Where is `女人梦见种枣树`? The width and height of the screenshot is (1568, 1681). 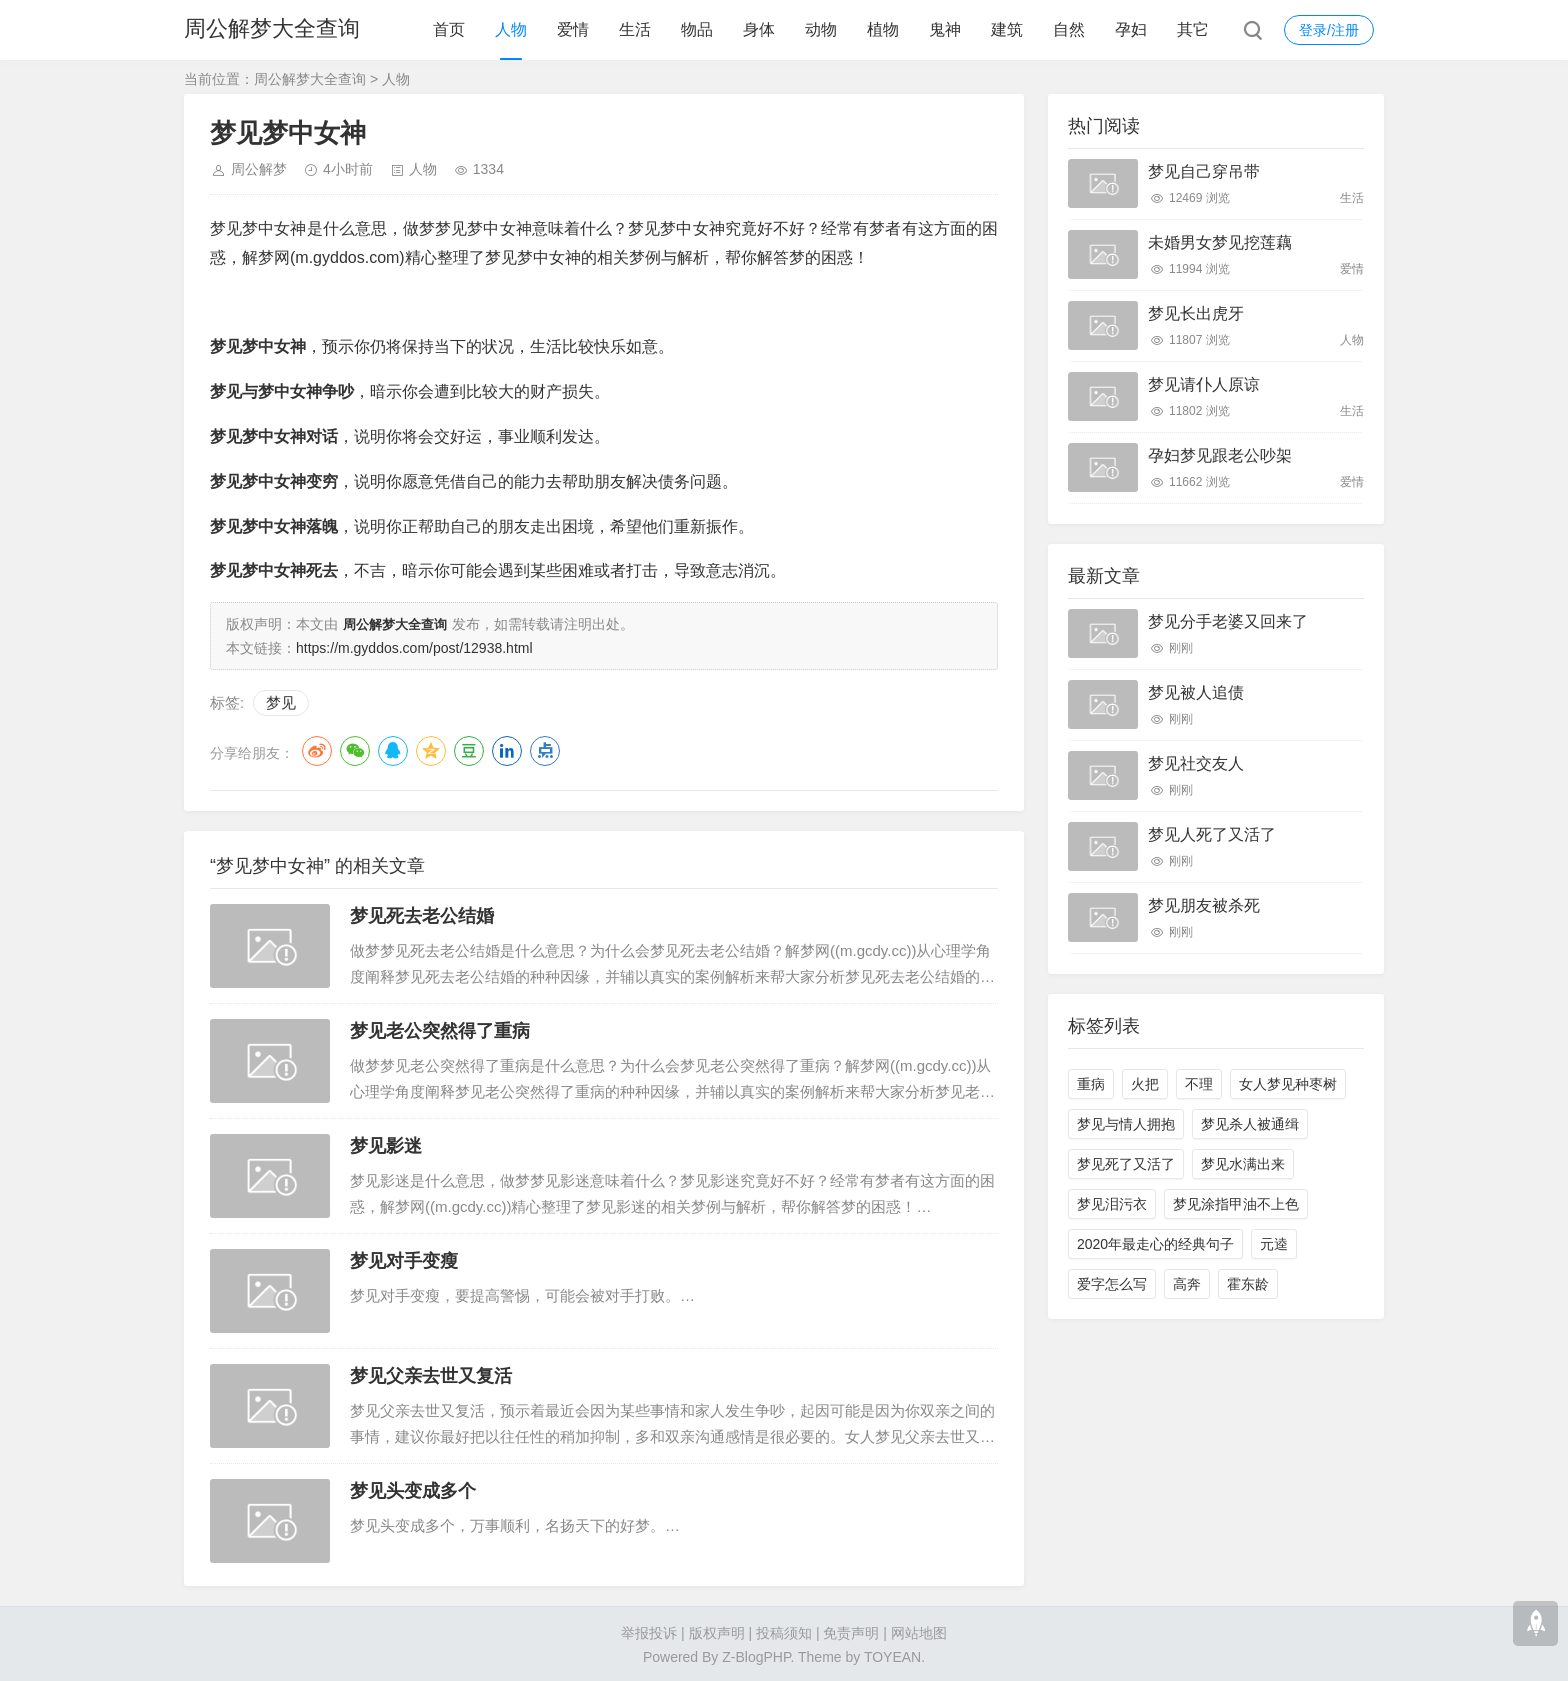 女人梦见种枣树 is located at coordinates (1288, 1084).